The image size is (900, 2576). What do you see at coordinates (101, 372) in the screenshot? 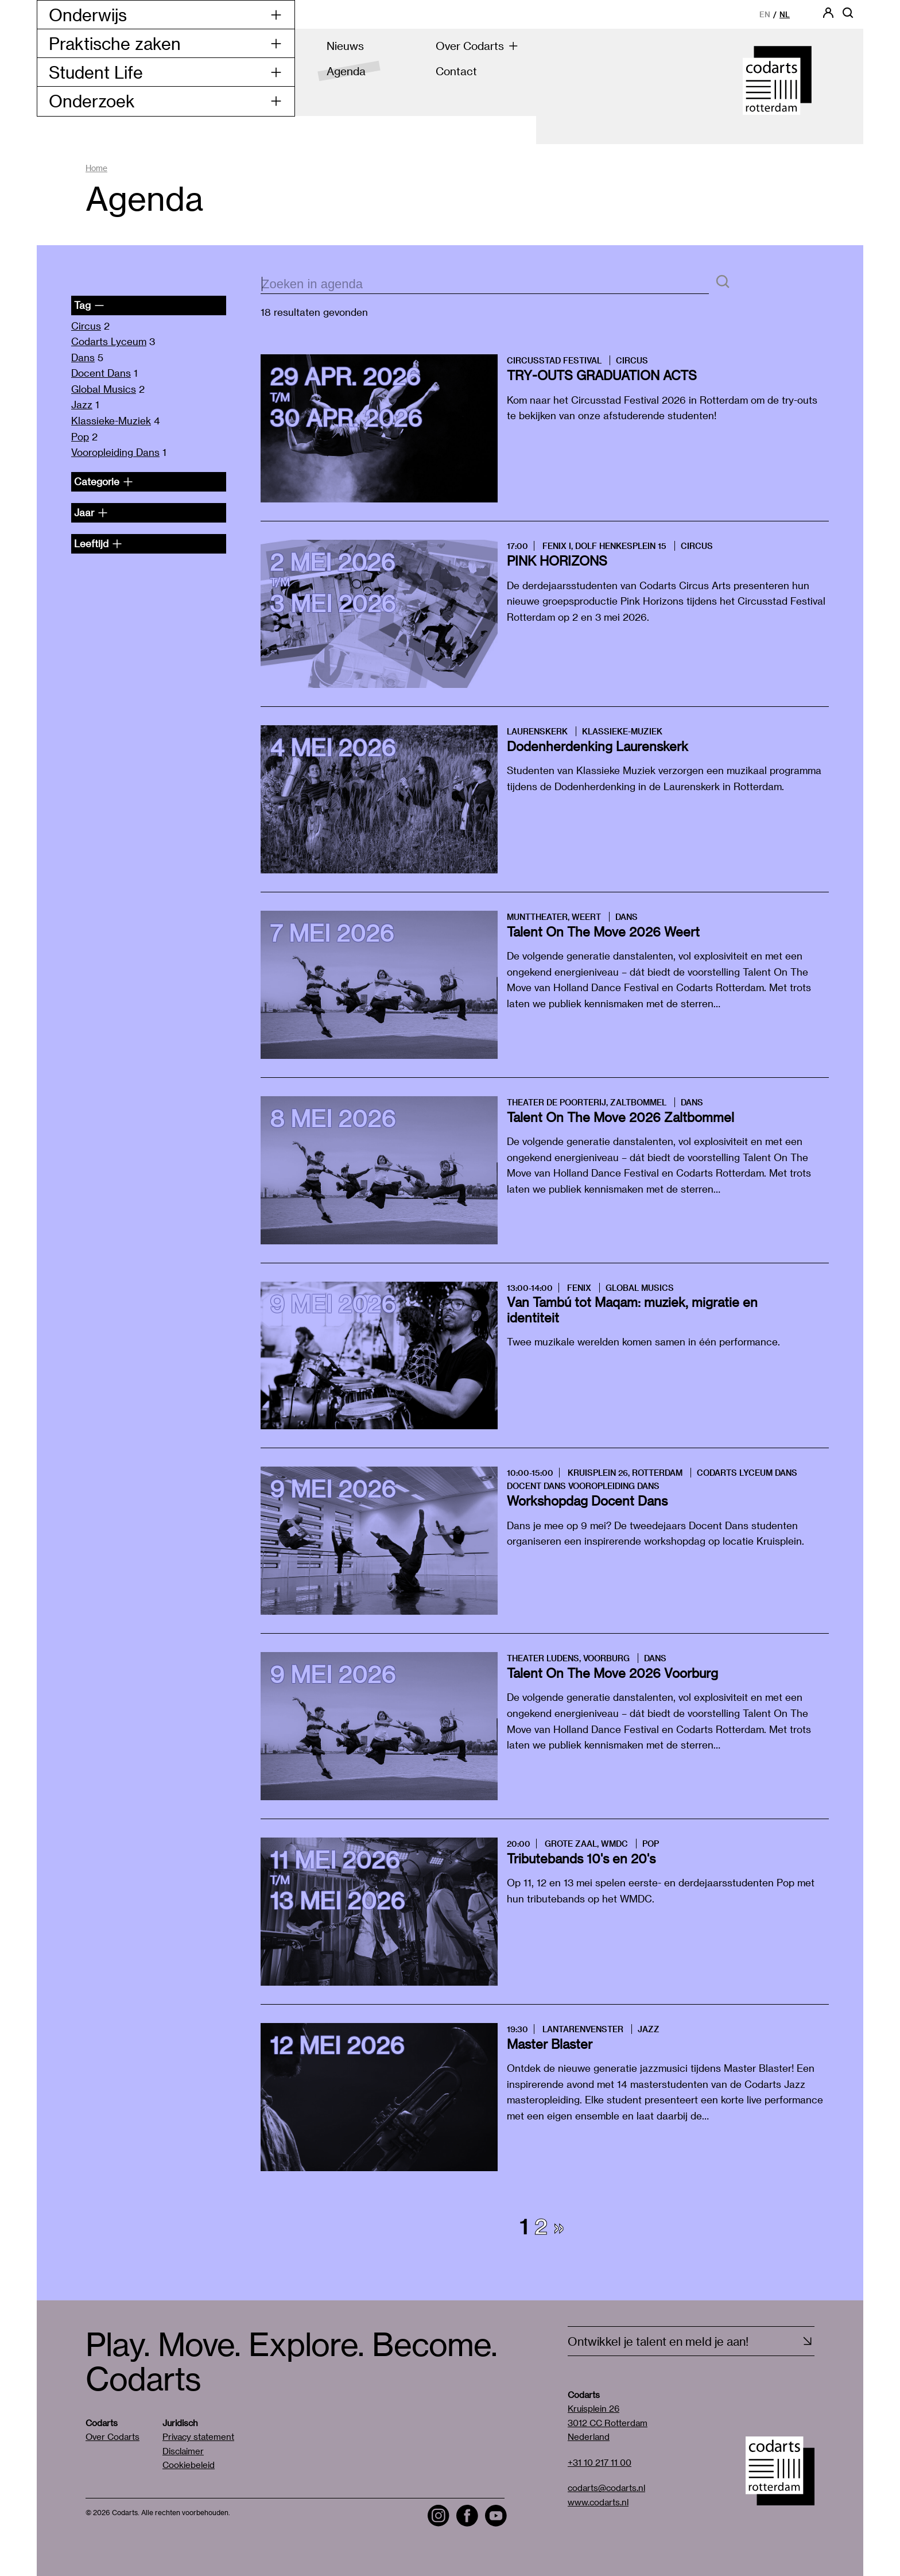
I see `Docent Dans` at bounding box center [101, 372].